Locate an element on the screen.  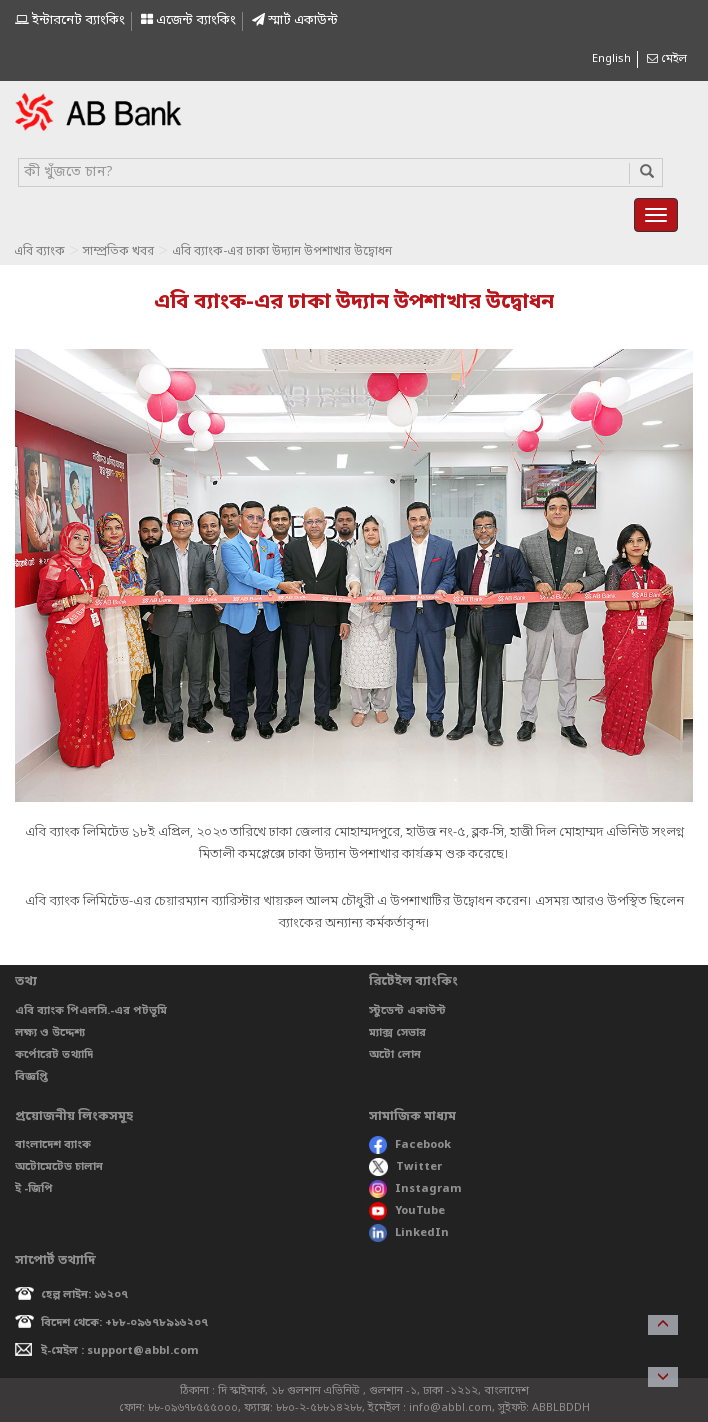
এবি ব্যাংক পিএলসি.-এর পটভূমি is located at coordinates (91, 1011).